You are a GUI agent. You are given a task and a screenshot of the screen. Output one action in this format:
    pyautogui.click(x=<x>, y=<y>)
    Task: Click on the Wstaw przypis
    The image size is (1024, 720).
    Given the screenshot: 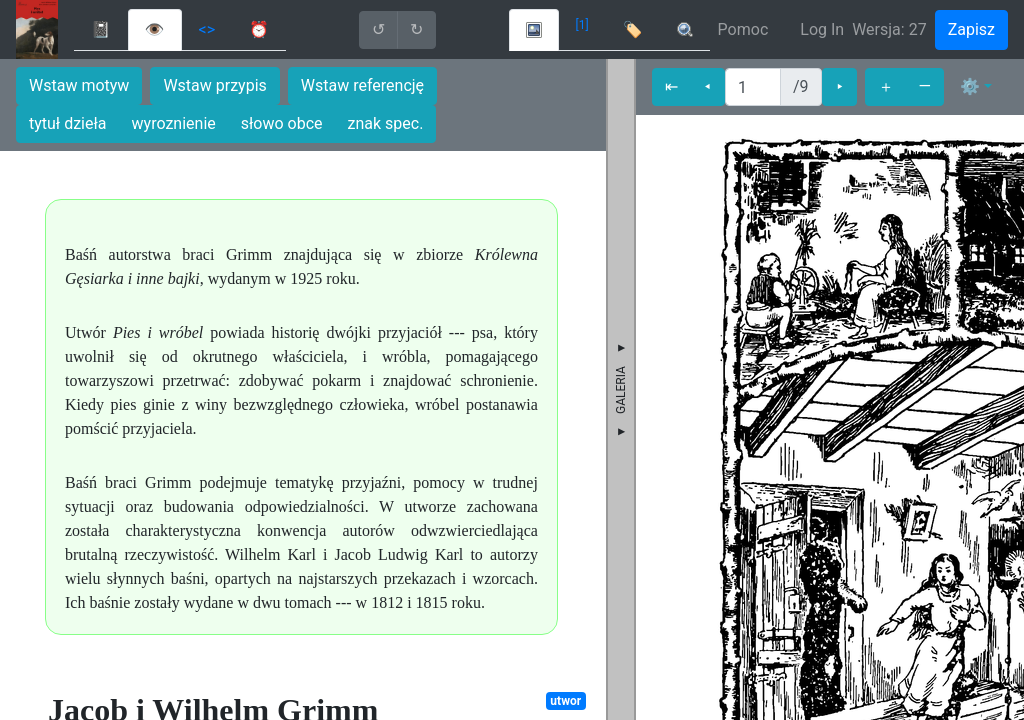 What is the action you would take?
    pyautogui.click(x=214, y=85)
    